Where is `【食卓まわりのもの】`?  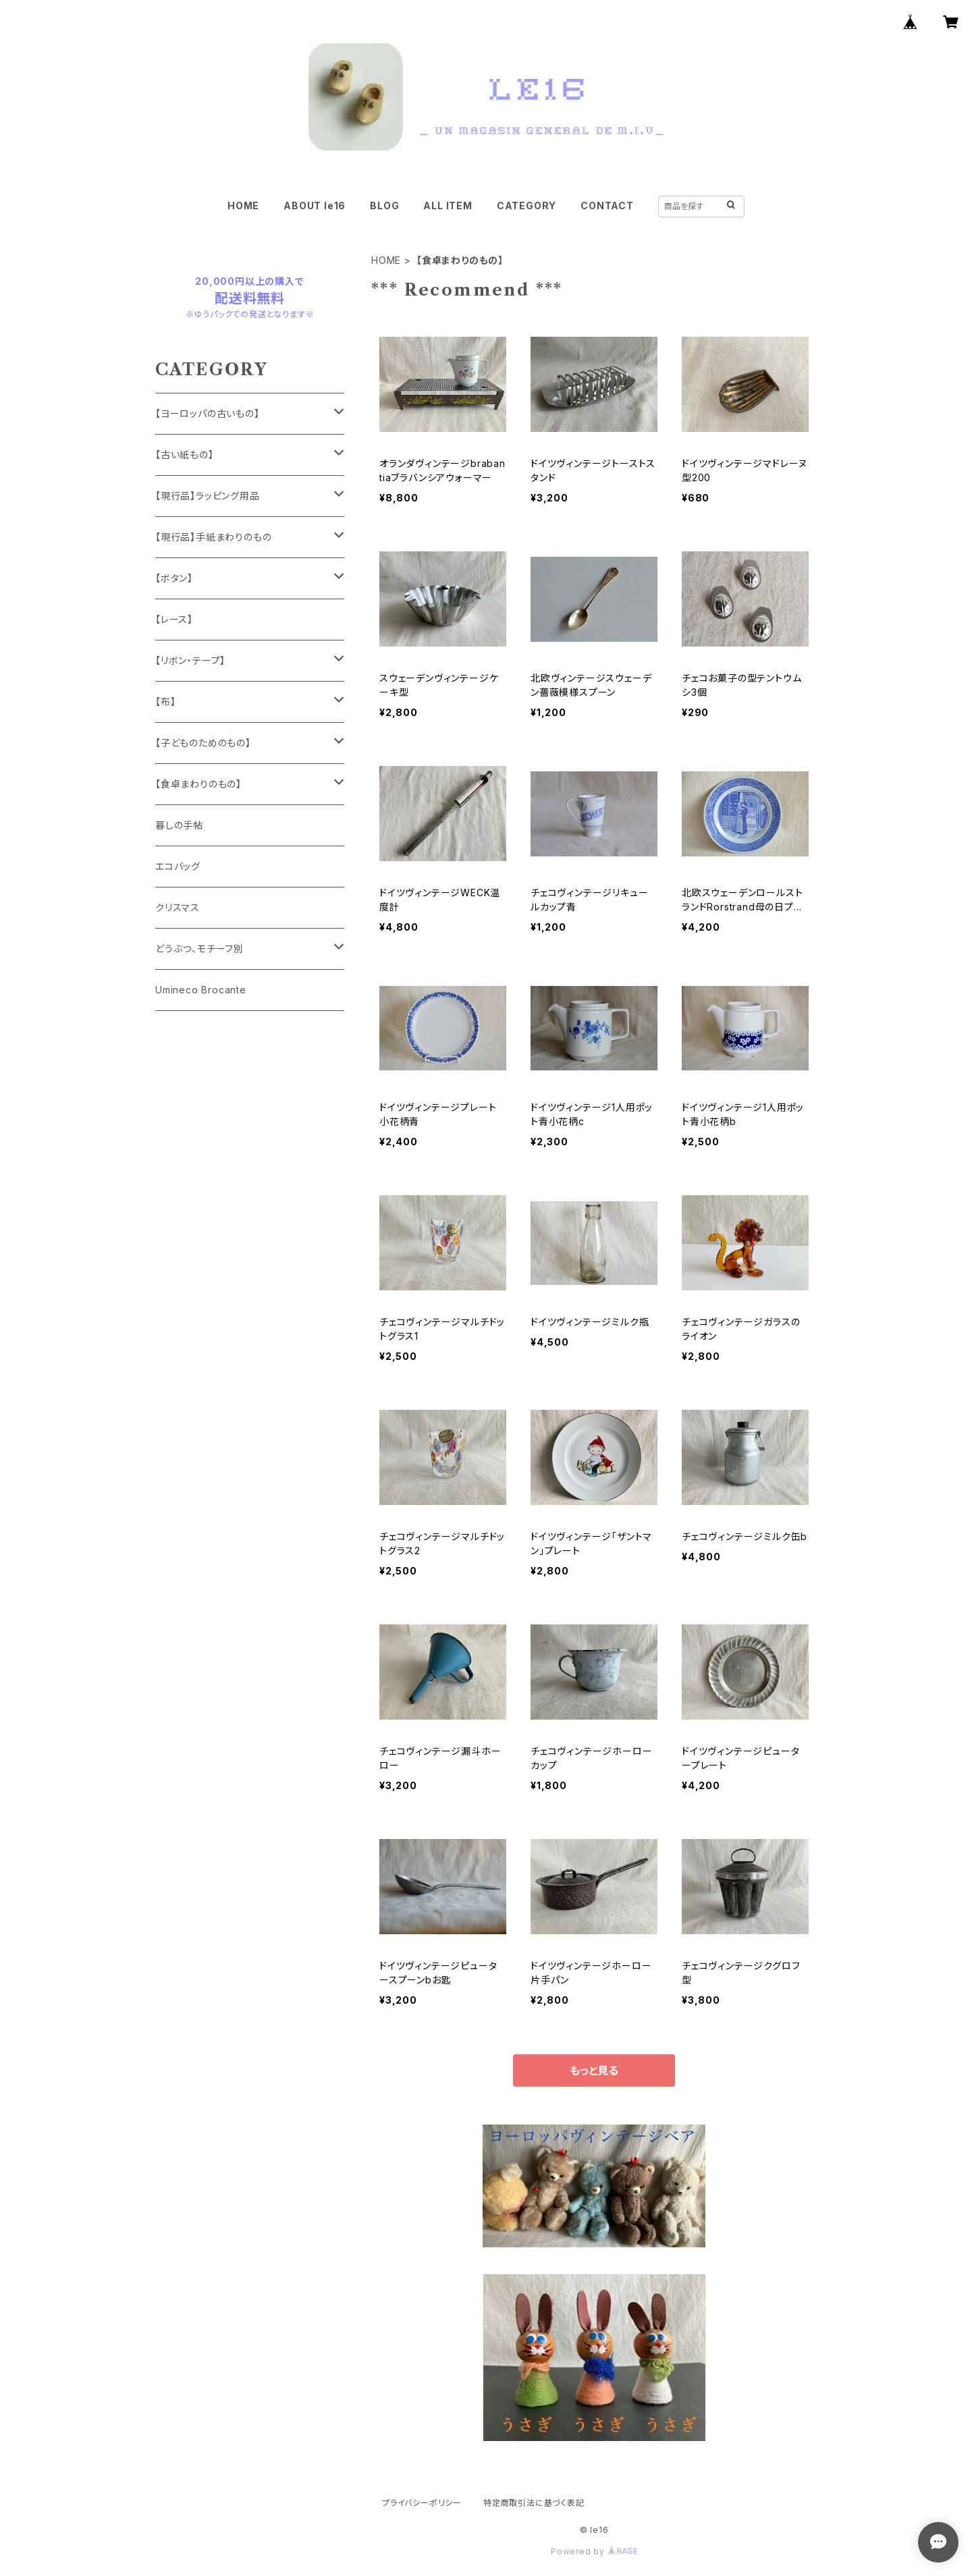
【食卓まわりのもの】 is located at coordinates (198, 784).